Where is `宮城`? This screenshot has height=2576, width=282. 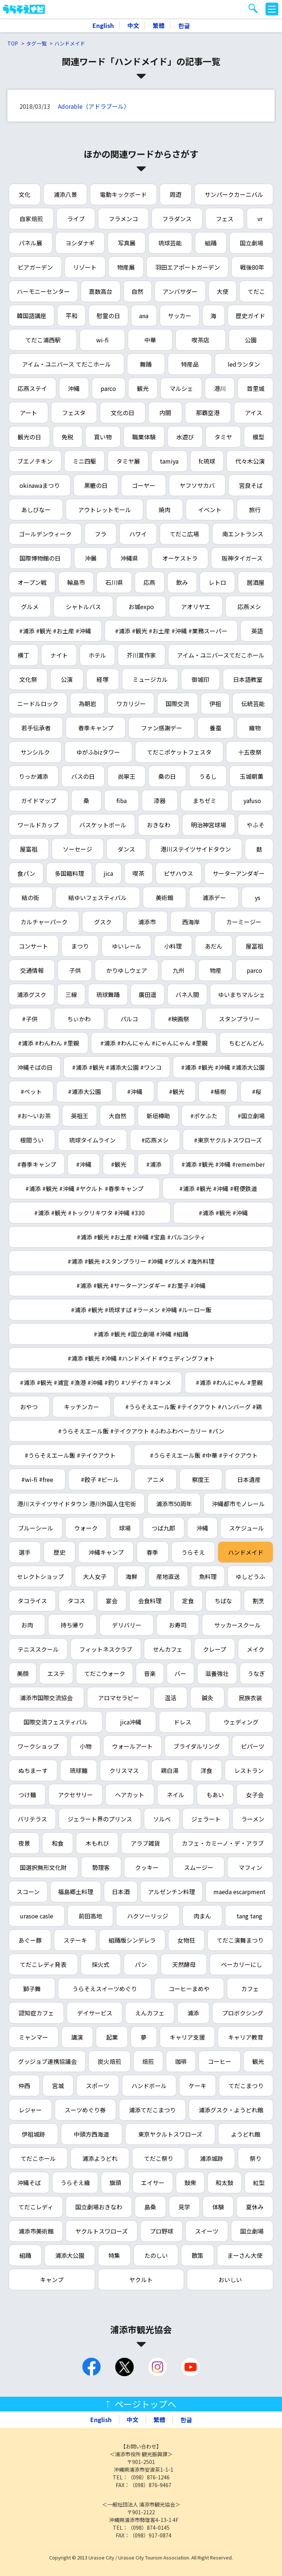 宮城 is located at coordinates (58, 2085).